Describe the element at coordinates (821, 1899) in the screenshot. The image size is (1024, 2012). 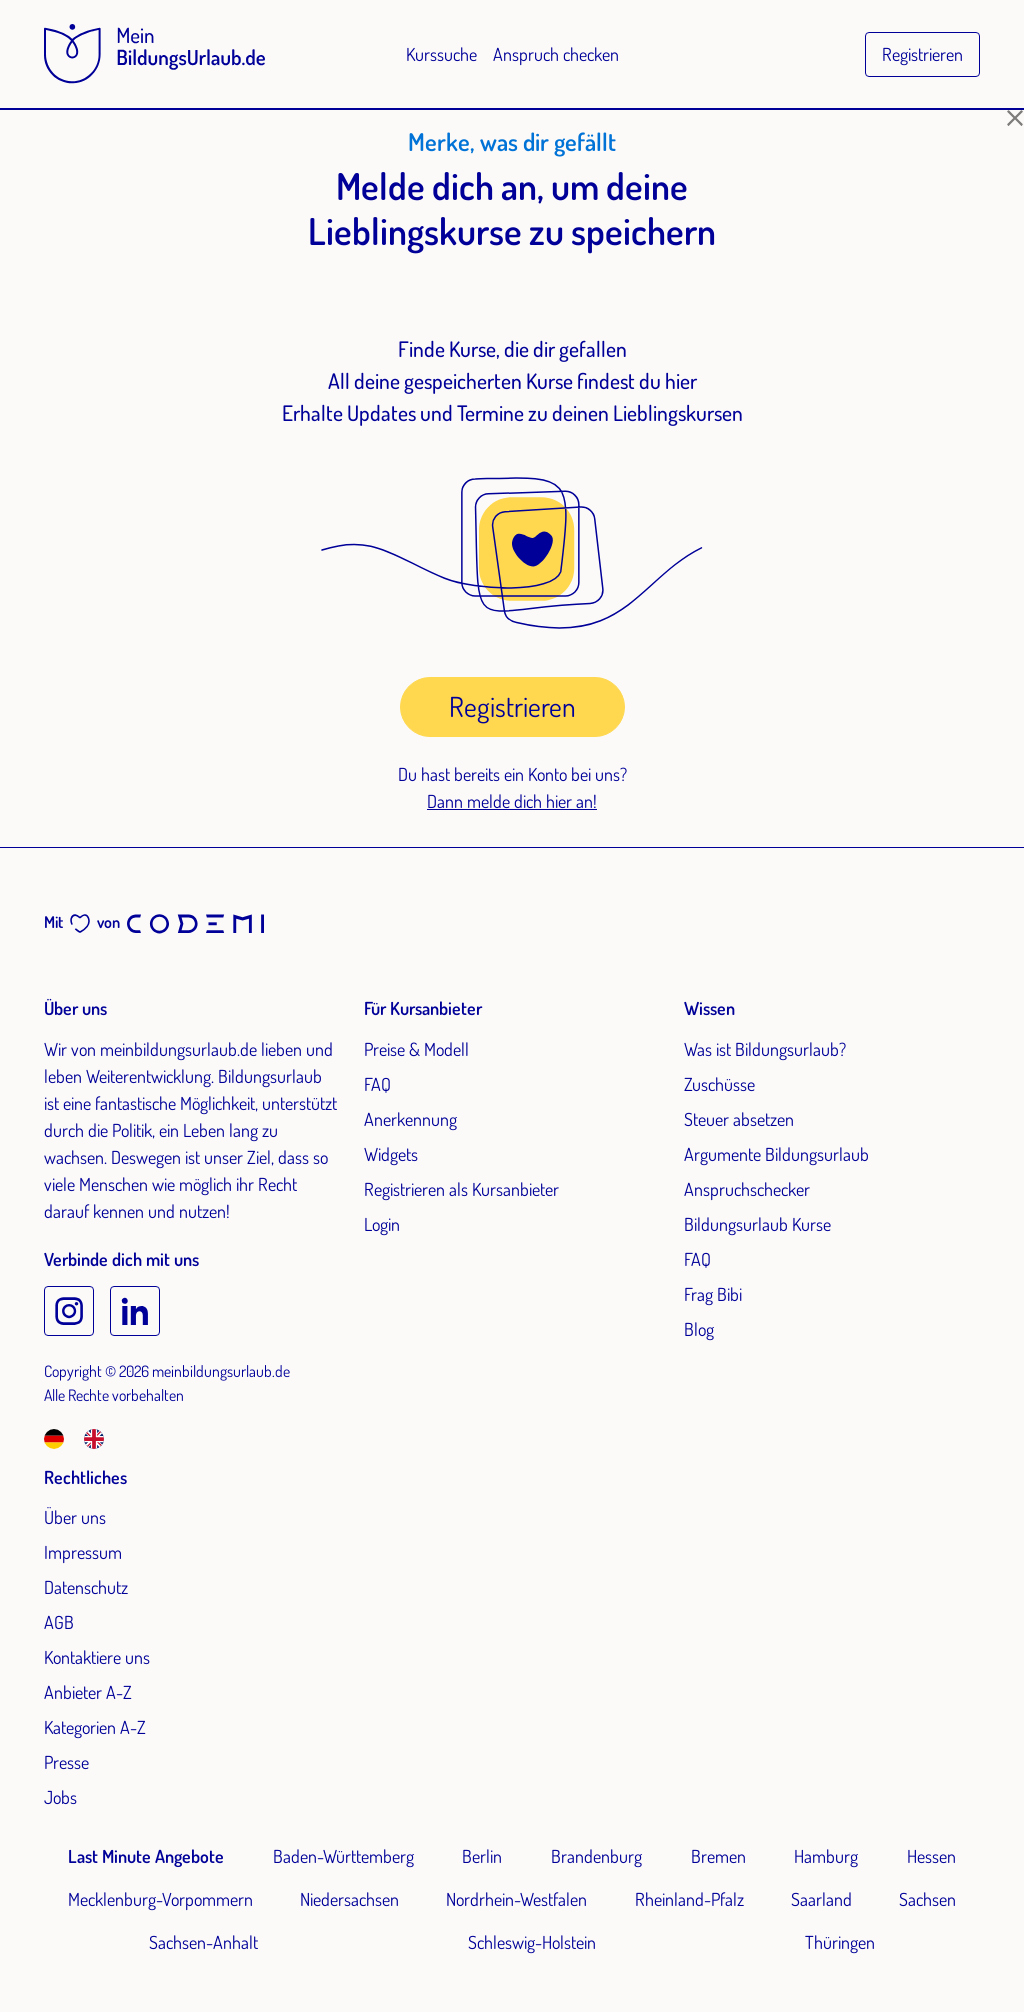
I see `Saarland` at that location.